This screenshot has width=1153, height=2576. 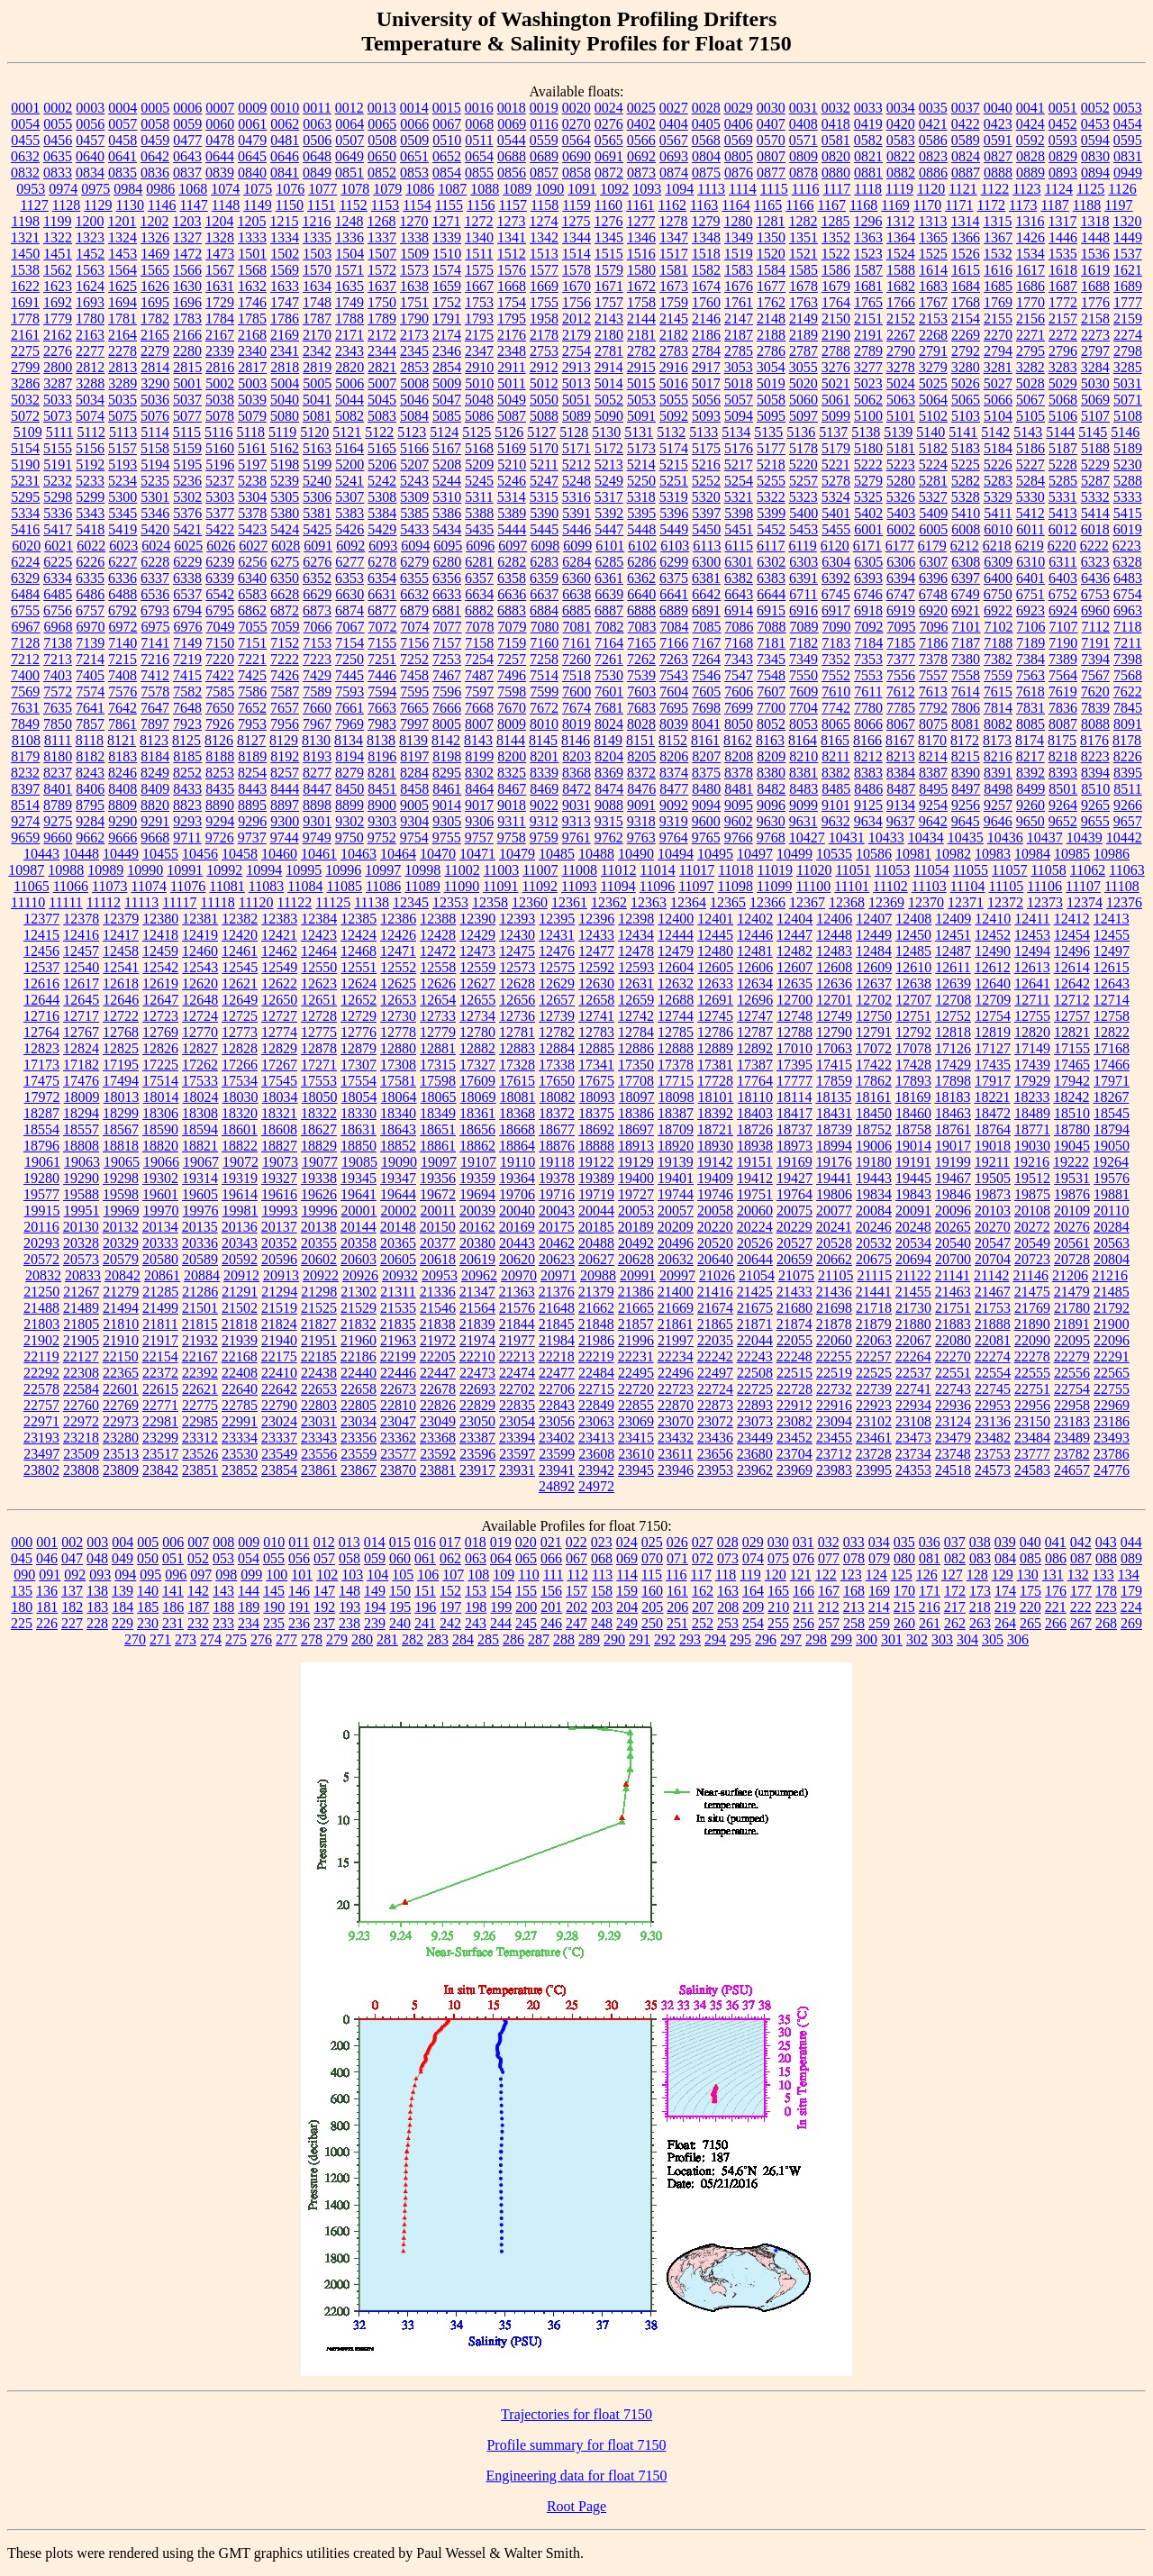 What do you see at coordinates (358, 1372) in the screenshot?
I see `22440` at bounding box center [358, 1372].